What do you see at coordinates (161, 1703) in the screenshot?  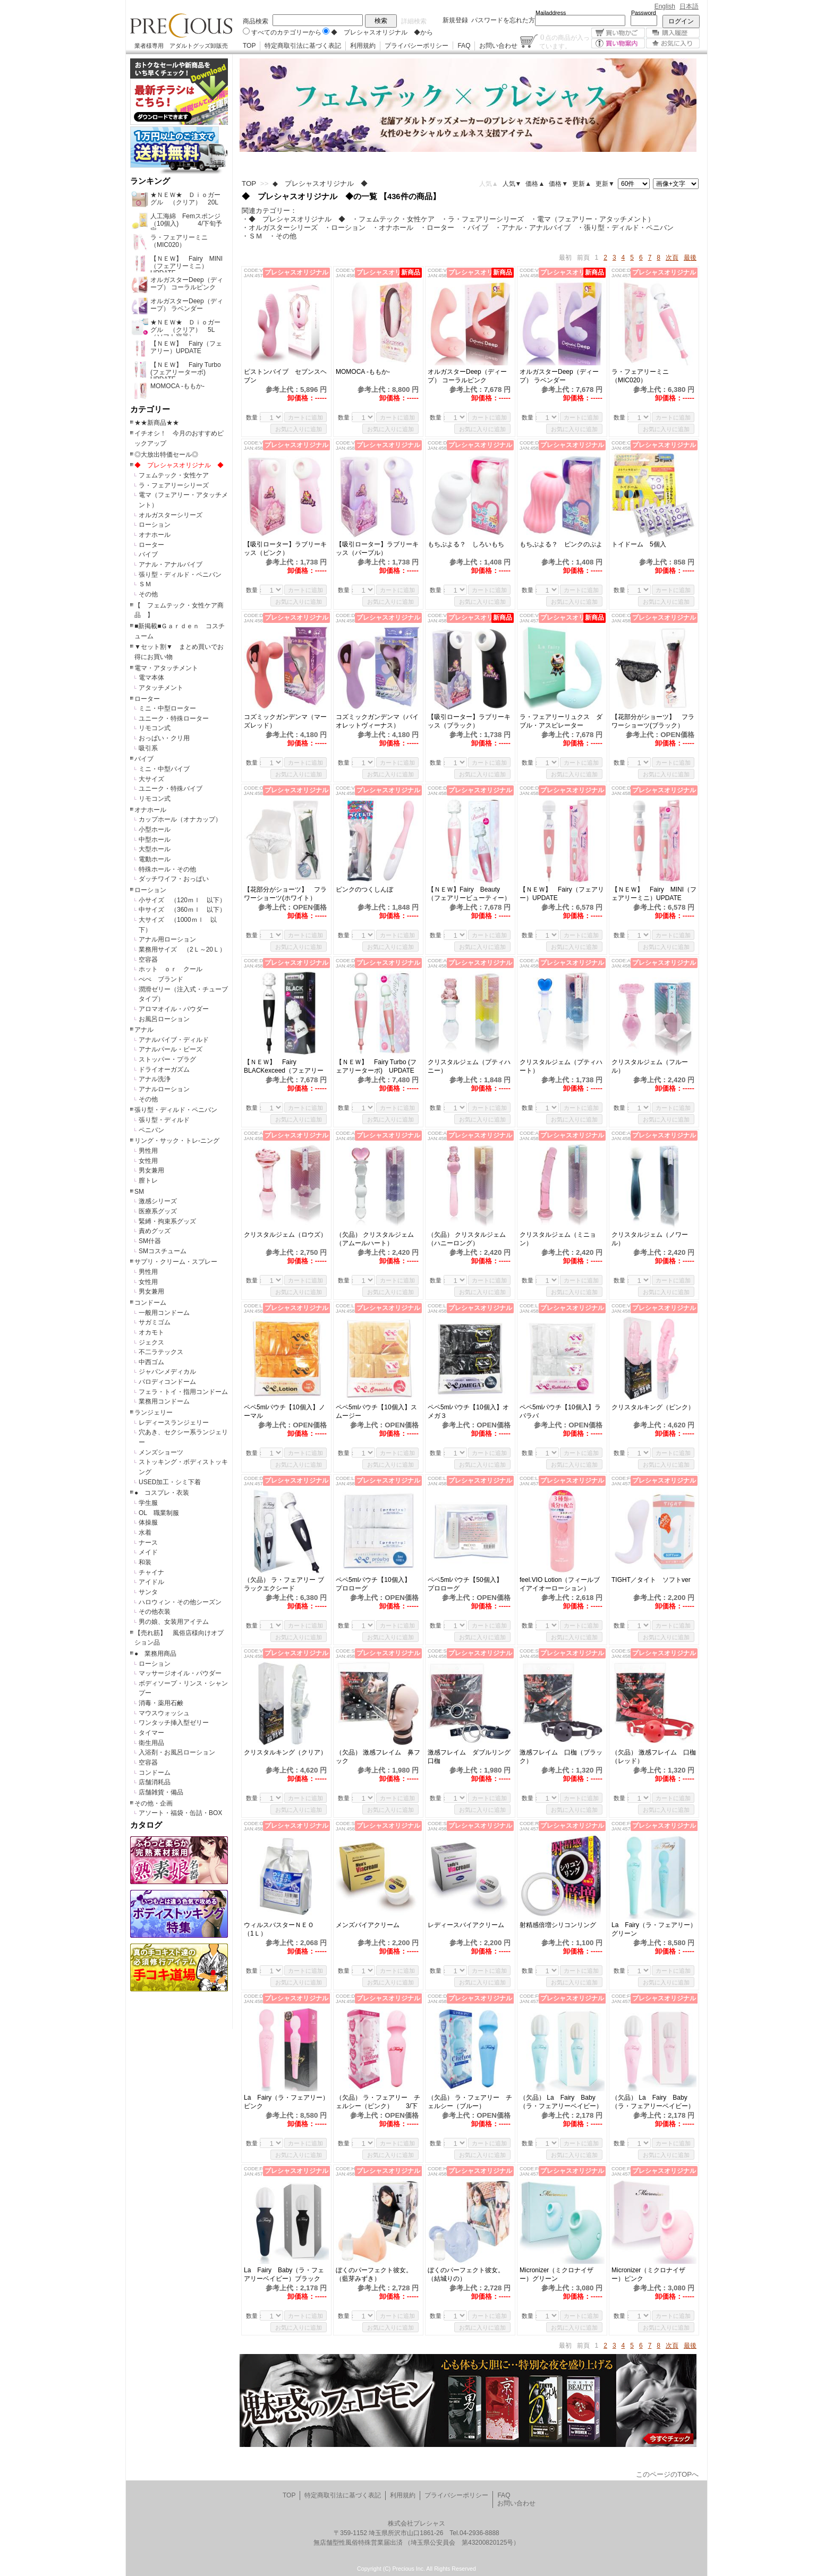 I see `消毒・薬用石鹸` at bounding box center [161, 1703].